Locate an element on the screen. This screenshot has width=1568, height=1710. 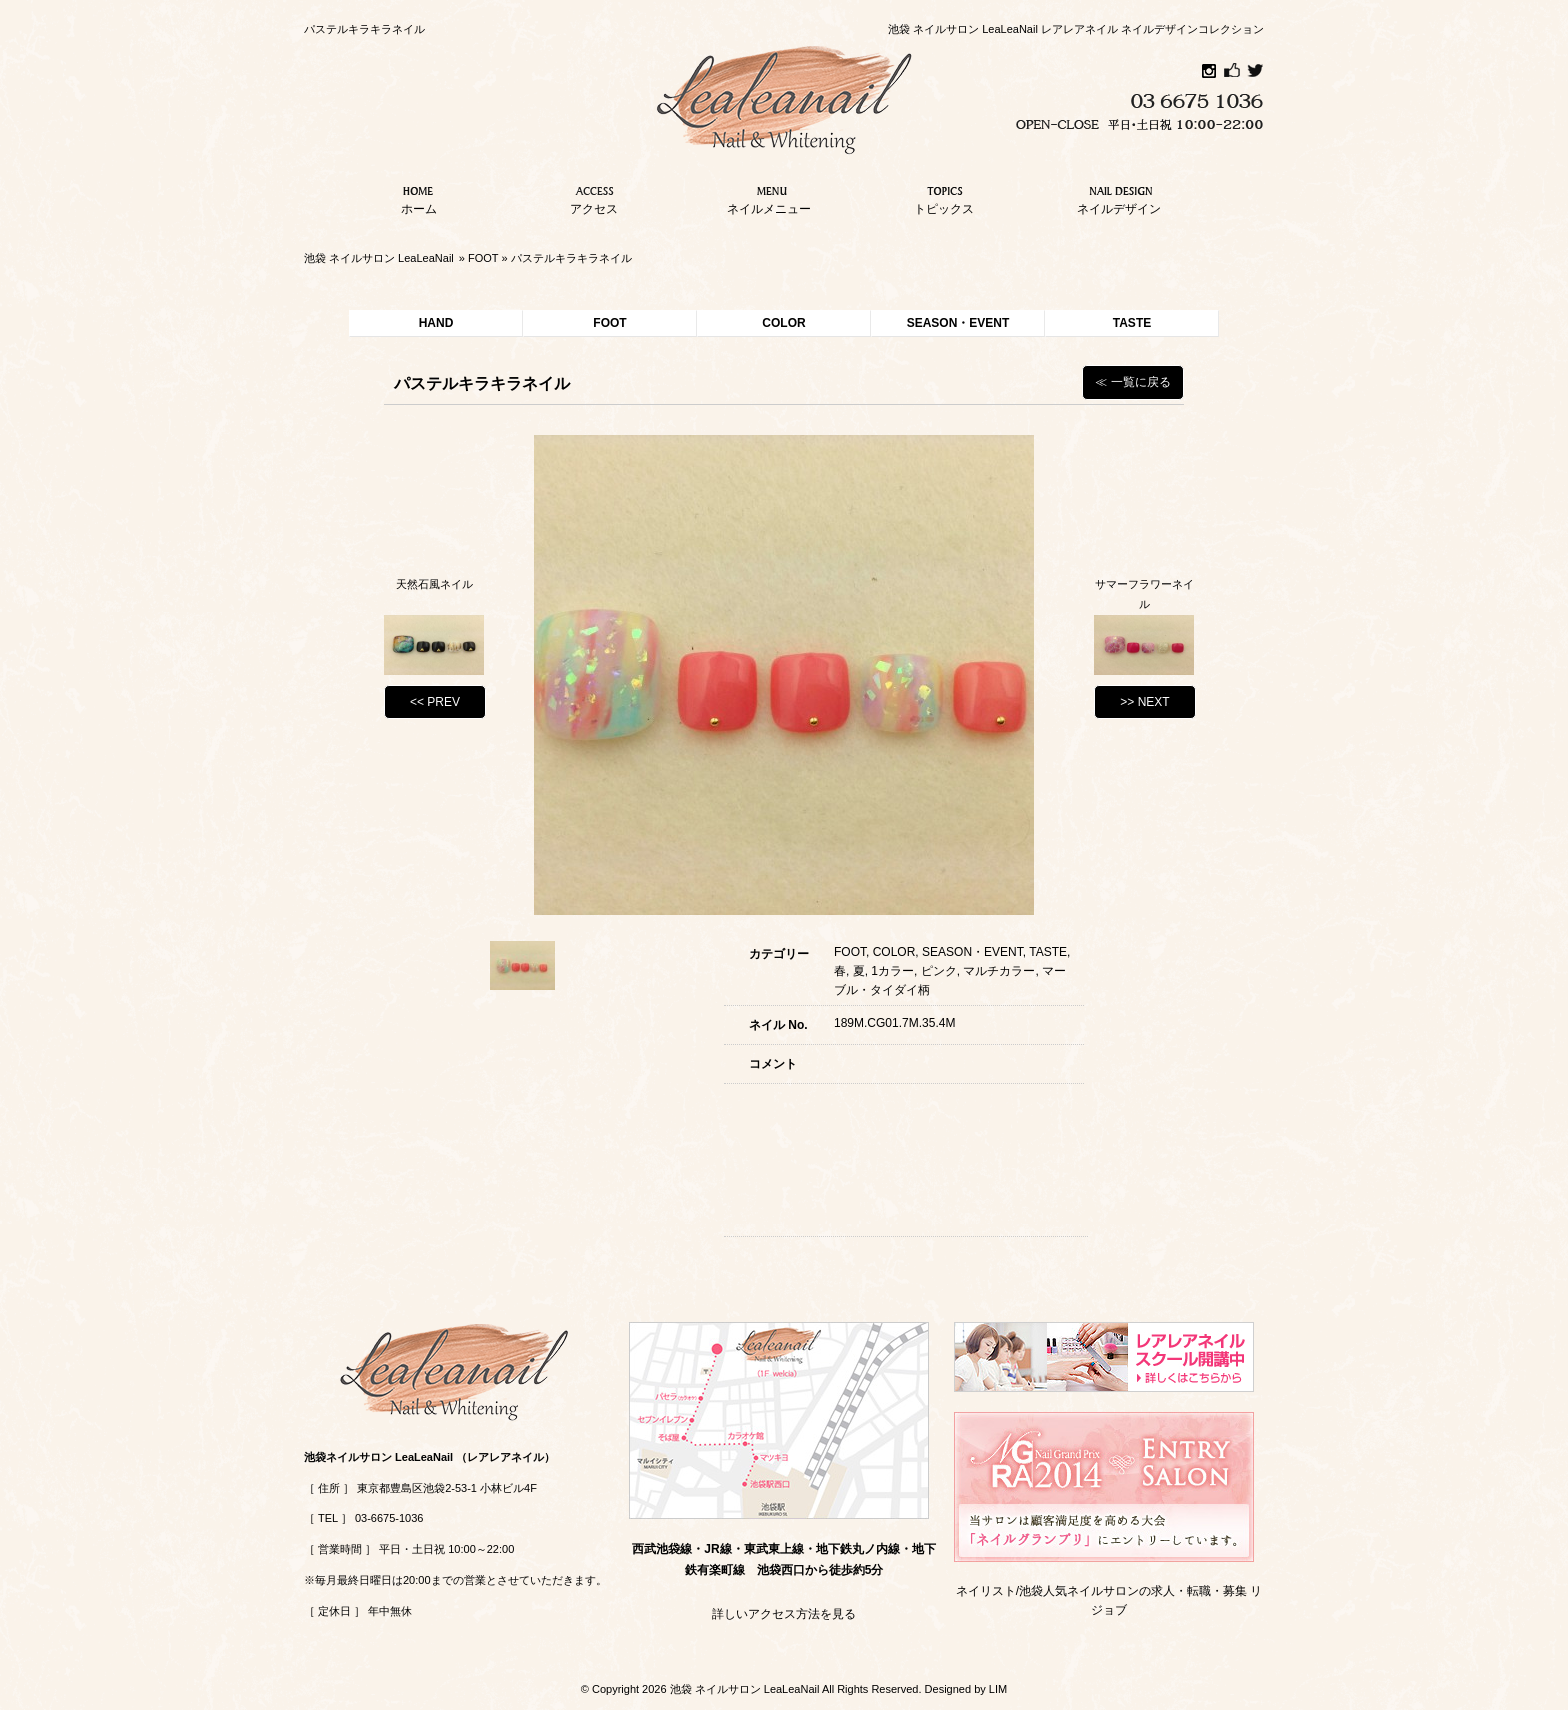
マルチカラー is located at coordinates (999, 971).